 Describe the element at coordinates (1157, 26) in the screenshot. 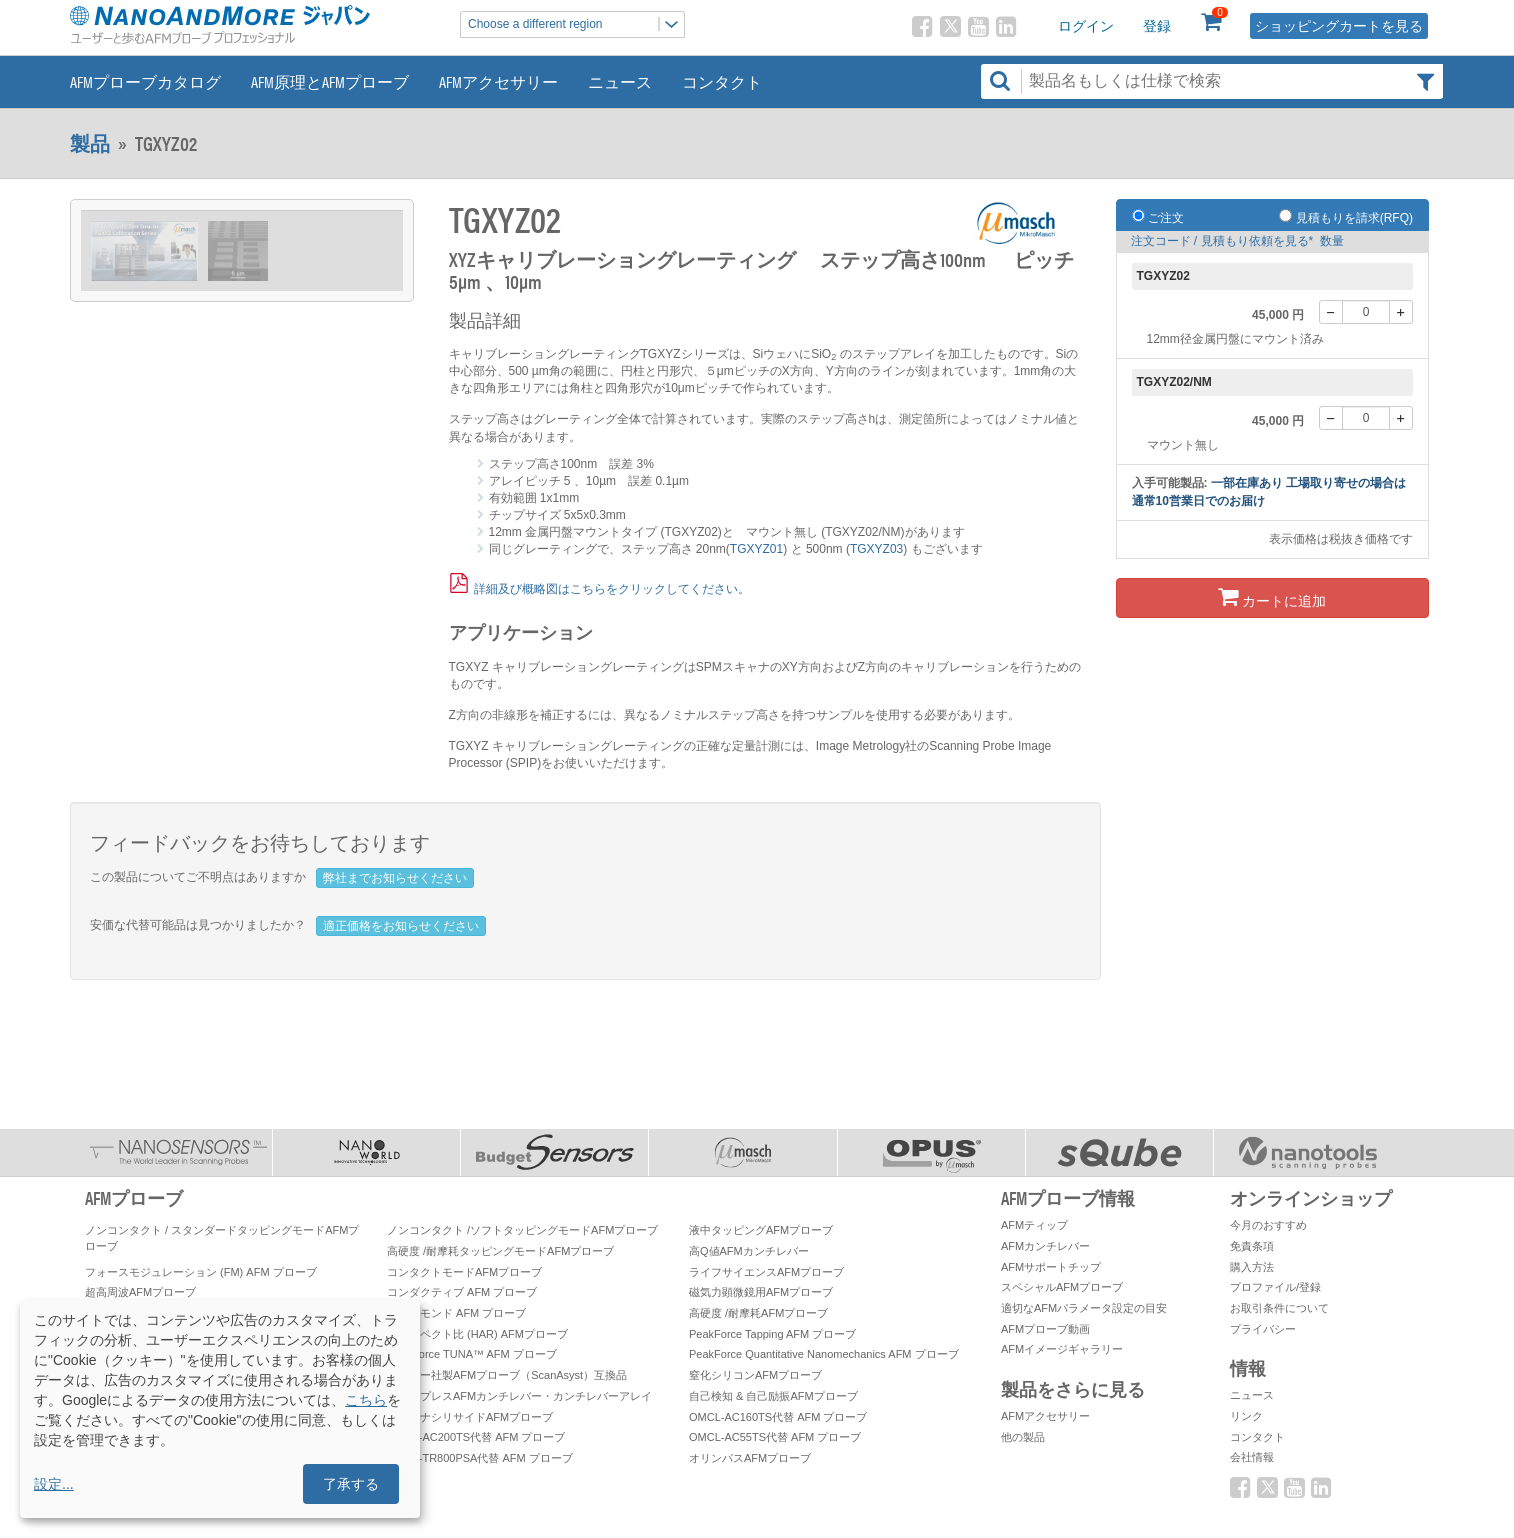

I see `登録` at that location.